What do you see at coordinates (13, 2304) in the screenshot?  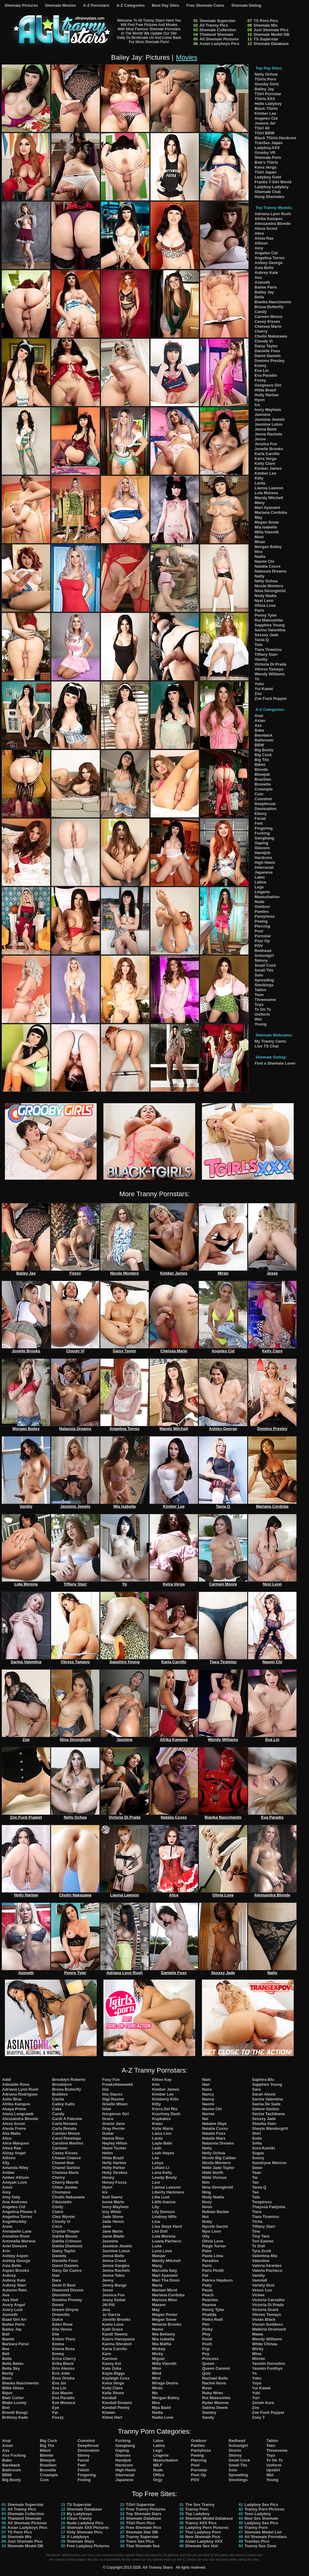 I see `Avery Angel` at bounding box center [13, 2304].